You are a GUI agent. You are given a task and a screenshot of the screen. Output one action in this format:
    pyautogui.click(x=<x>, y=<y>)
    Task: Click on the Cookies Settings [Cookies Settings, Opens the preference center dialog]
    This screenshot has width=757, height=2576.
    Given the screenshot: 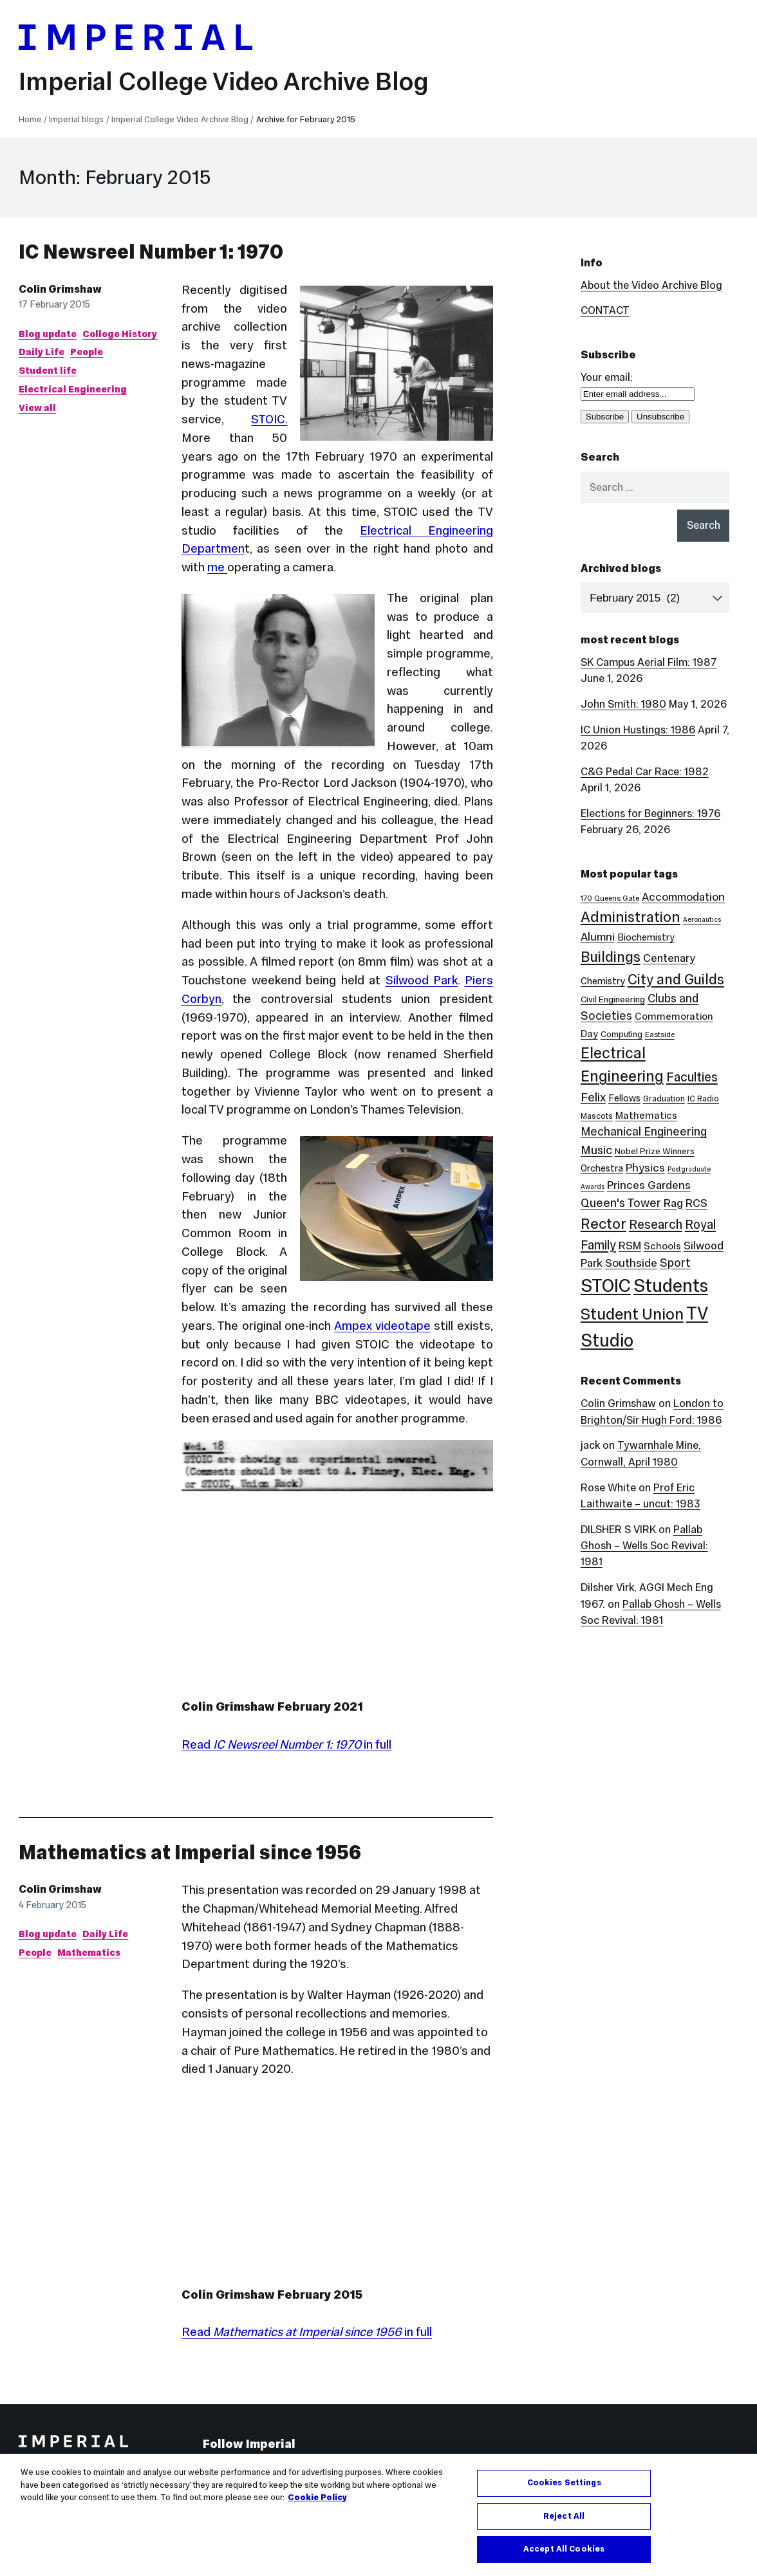 What is the action you would take?
    pyautogui.click(x=564, y=2483)
    